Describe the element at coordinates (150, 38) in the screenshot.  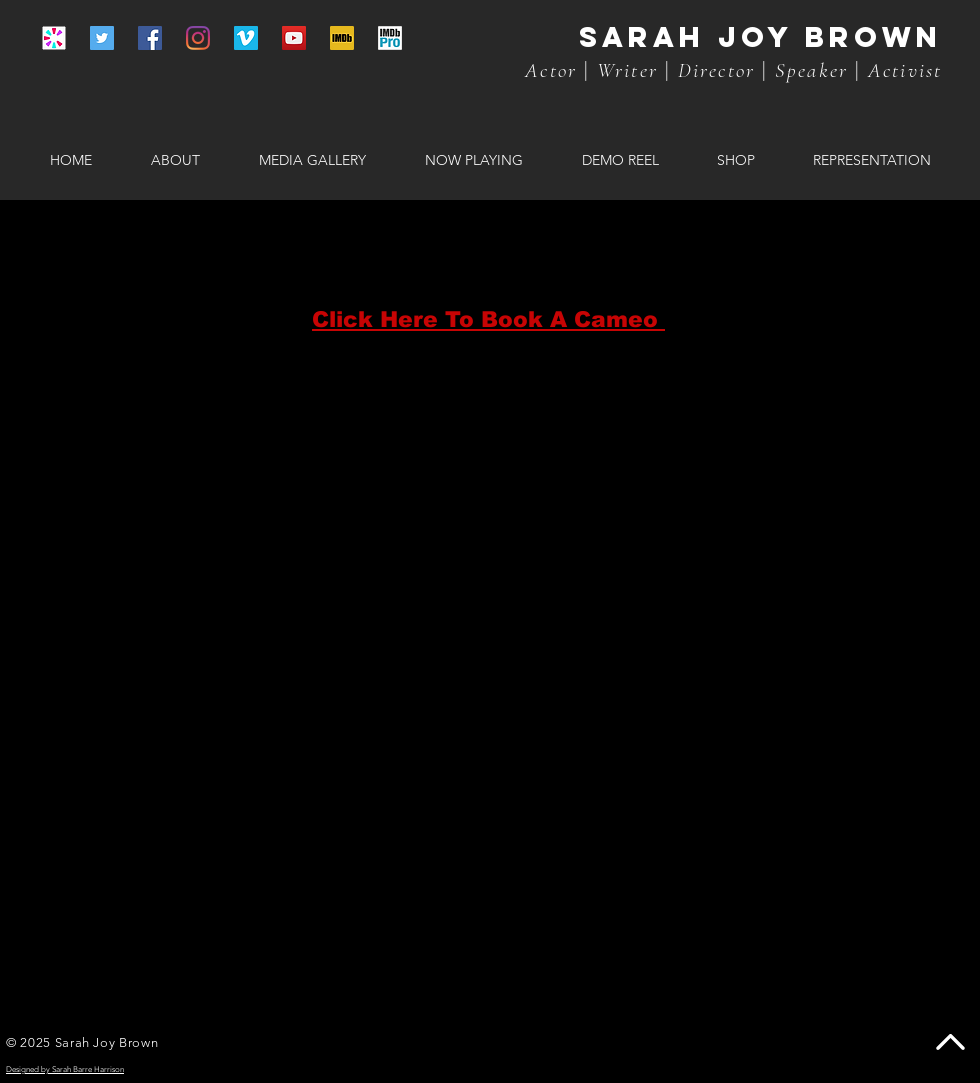
I see `[Facebook]` at that location.